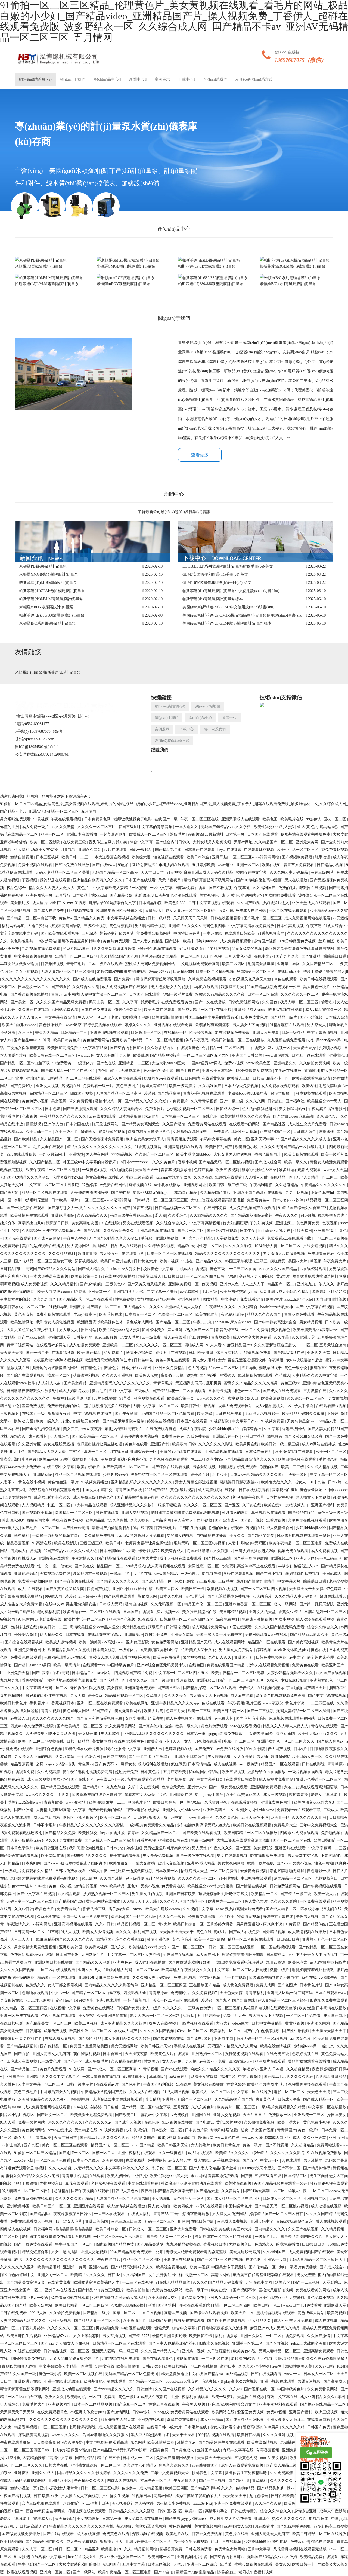 Image resolution: width=348 pixels, height=2576 pixels. What do you see at coordinates (233, 987) in the screenshot?
I see `狠狠操五月天` at bounding box center [233, 987].